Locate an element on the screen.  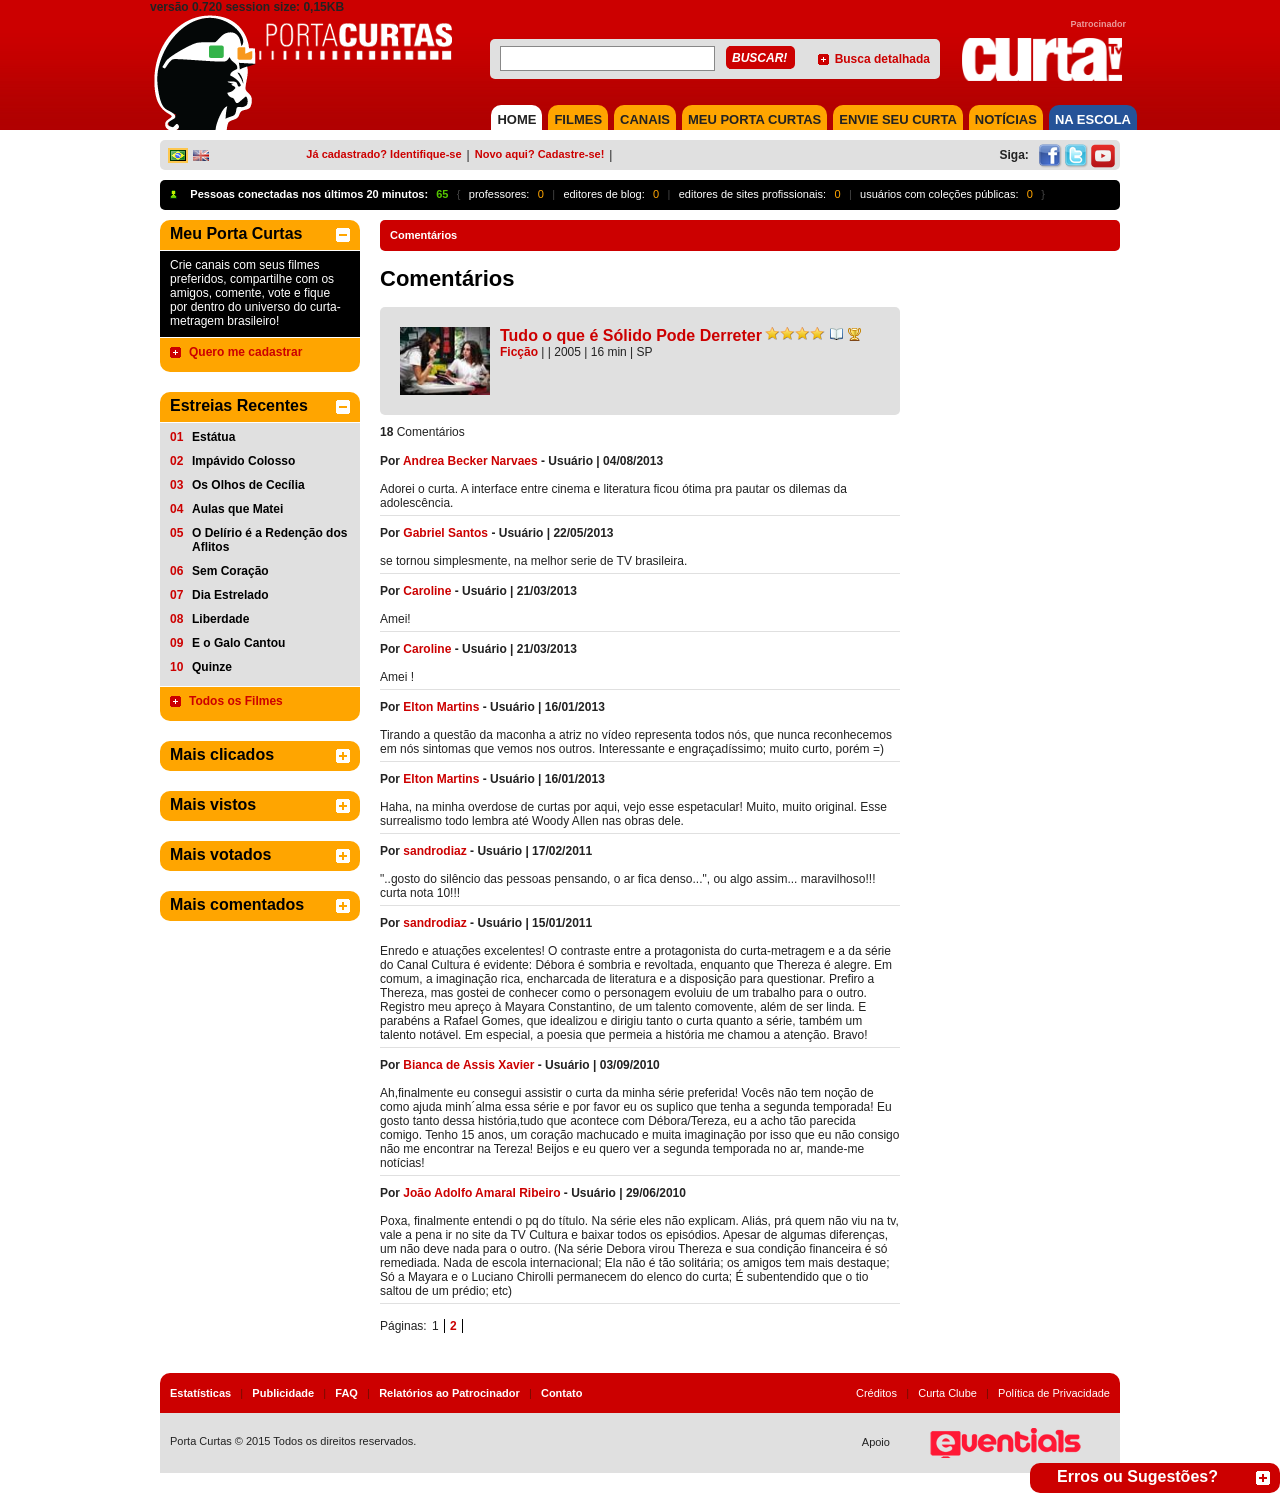
NA ESCOLA is located at coordinates (1093, 119).